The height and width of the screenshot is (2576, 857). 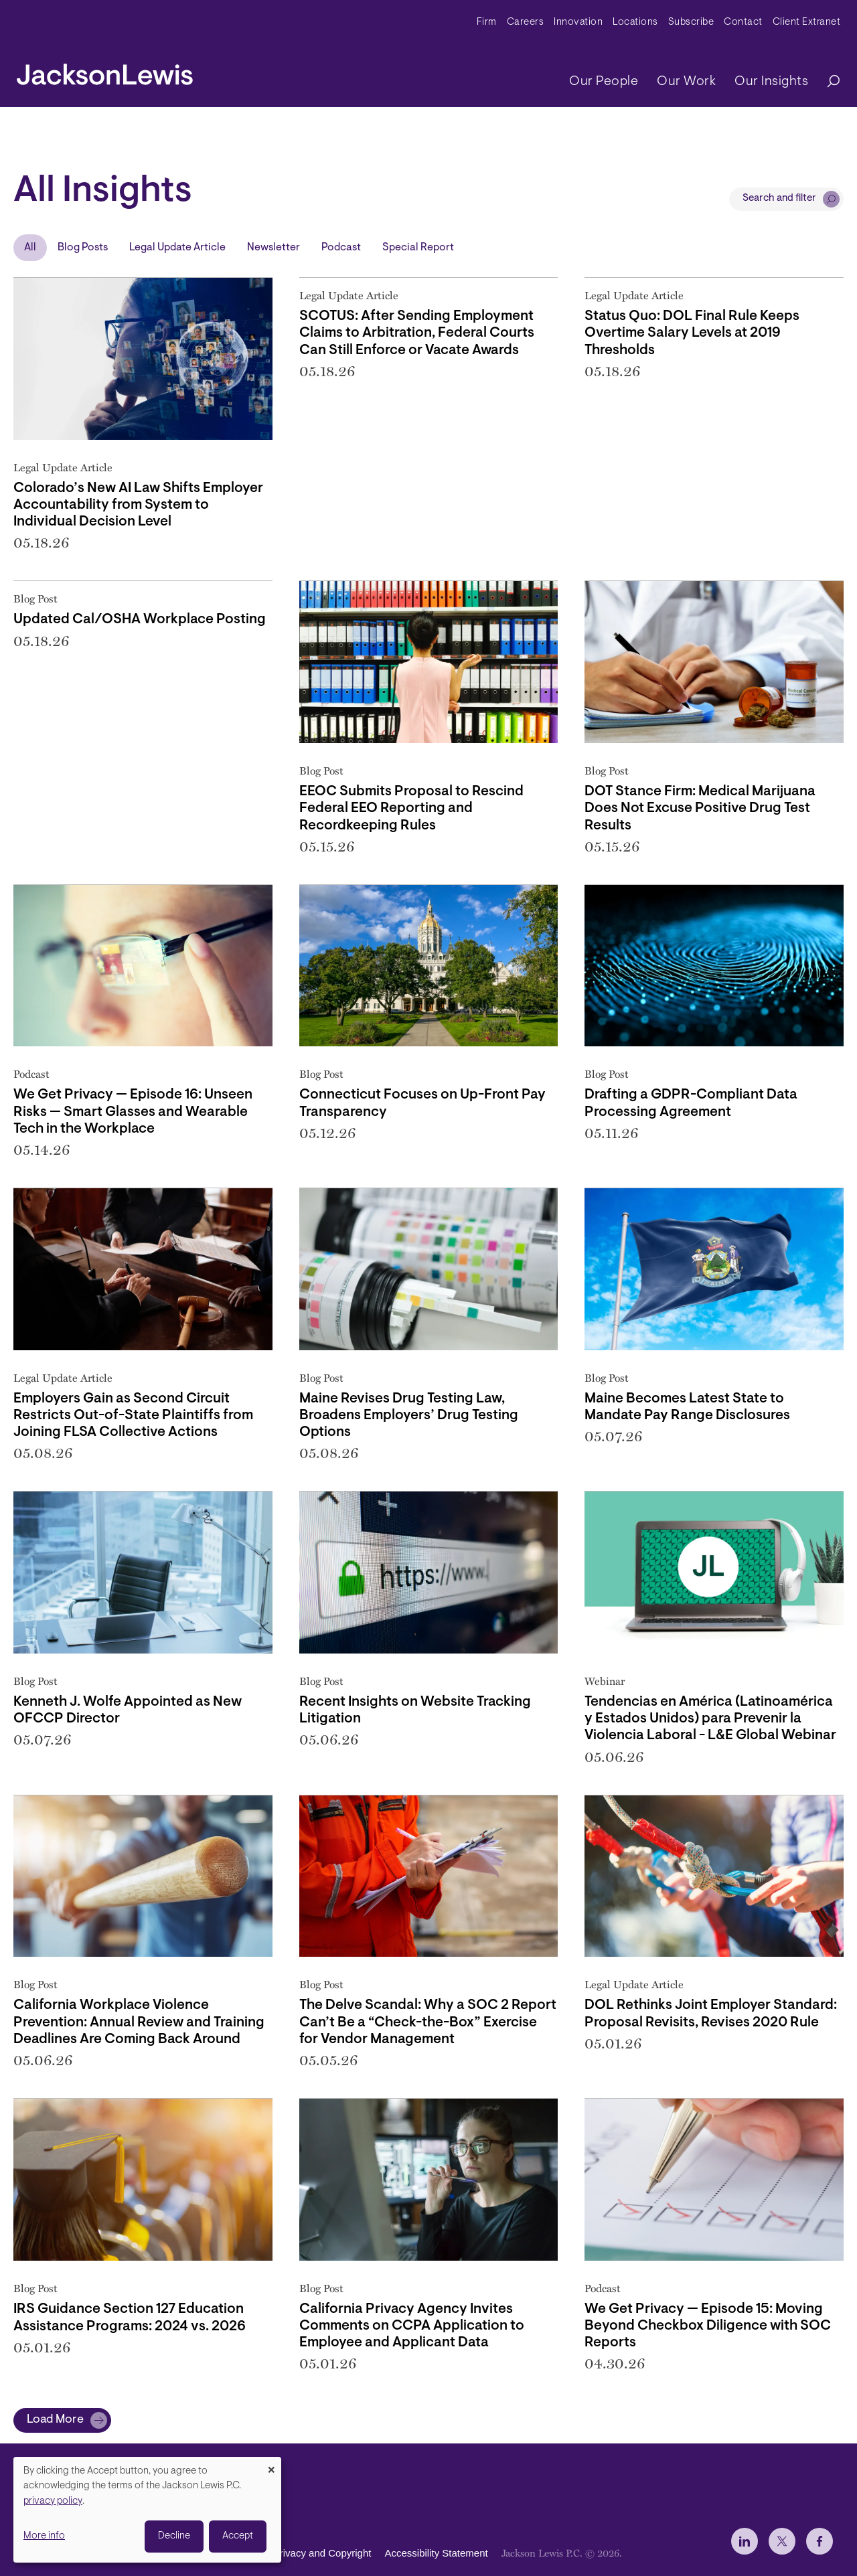 I want to click on Subscribe, so click(x=691, y=22).